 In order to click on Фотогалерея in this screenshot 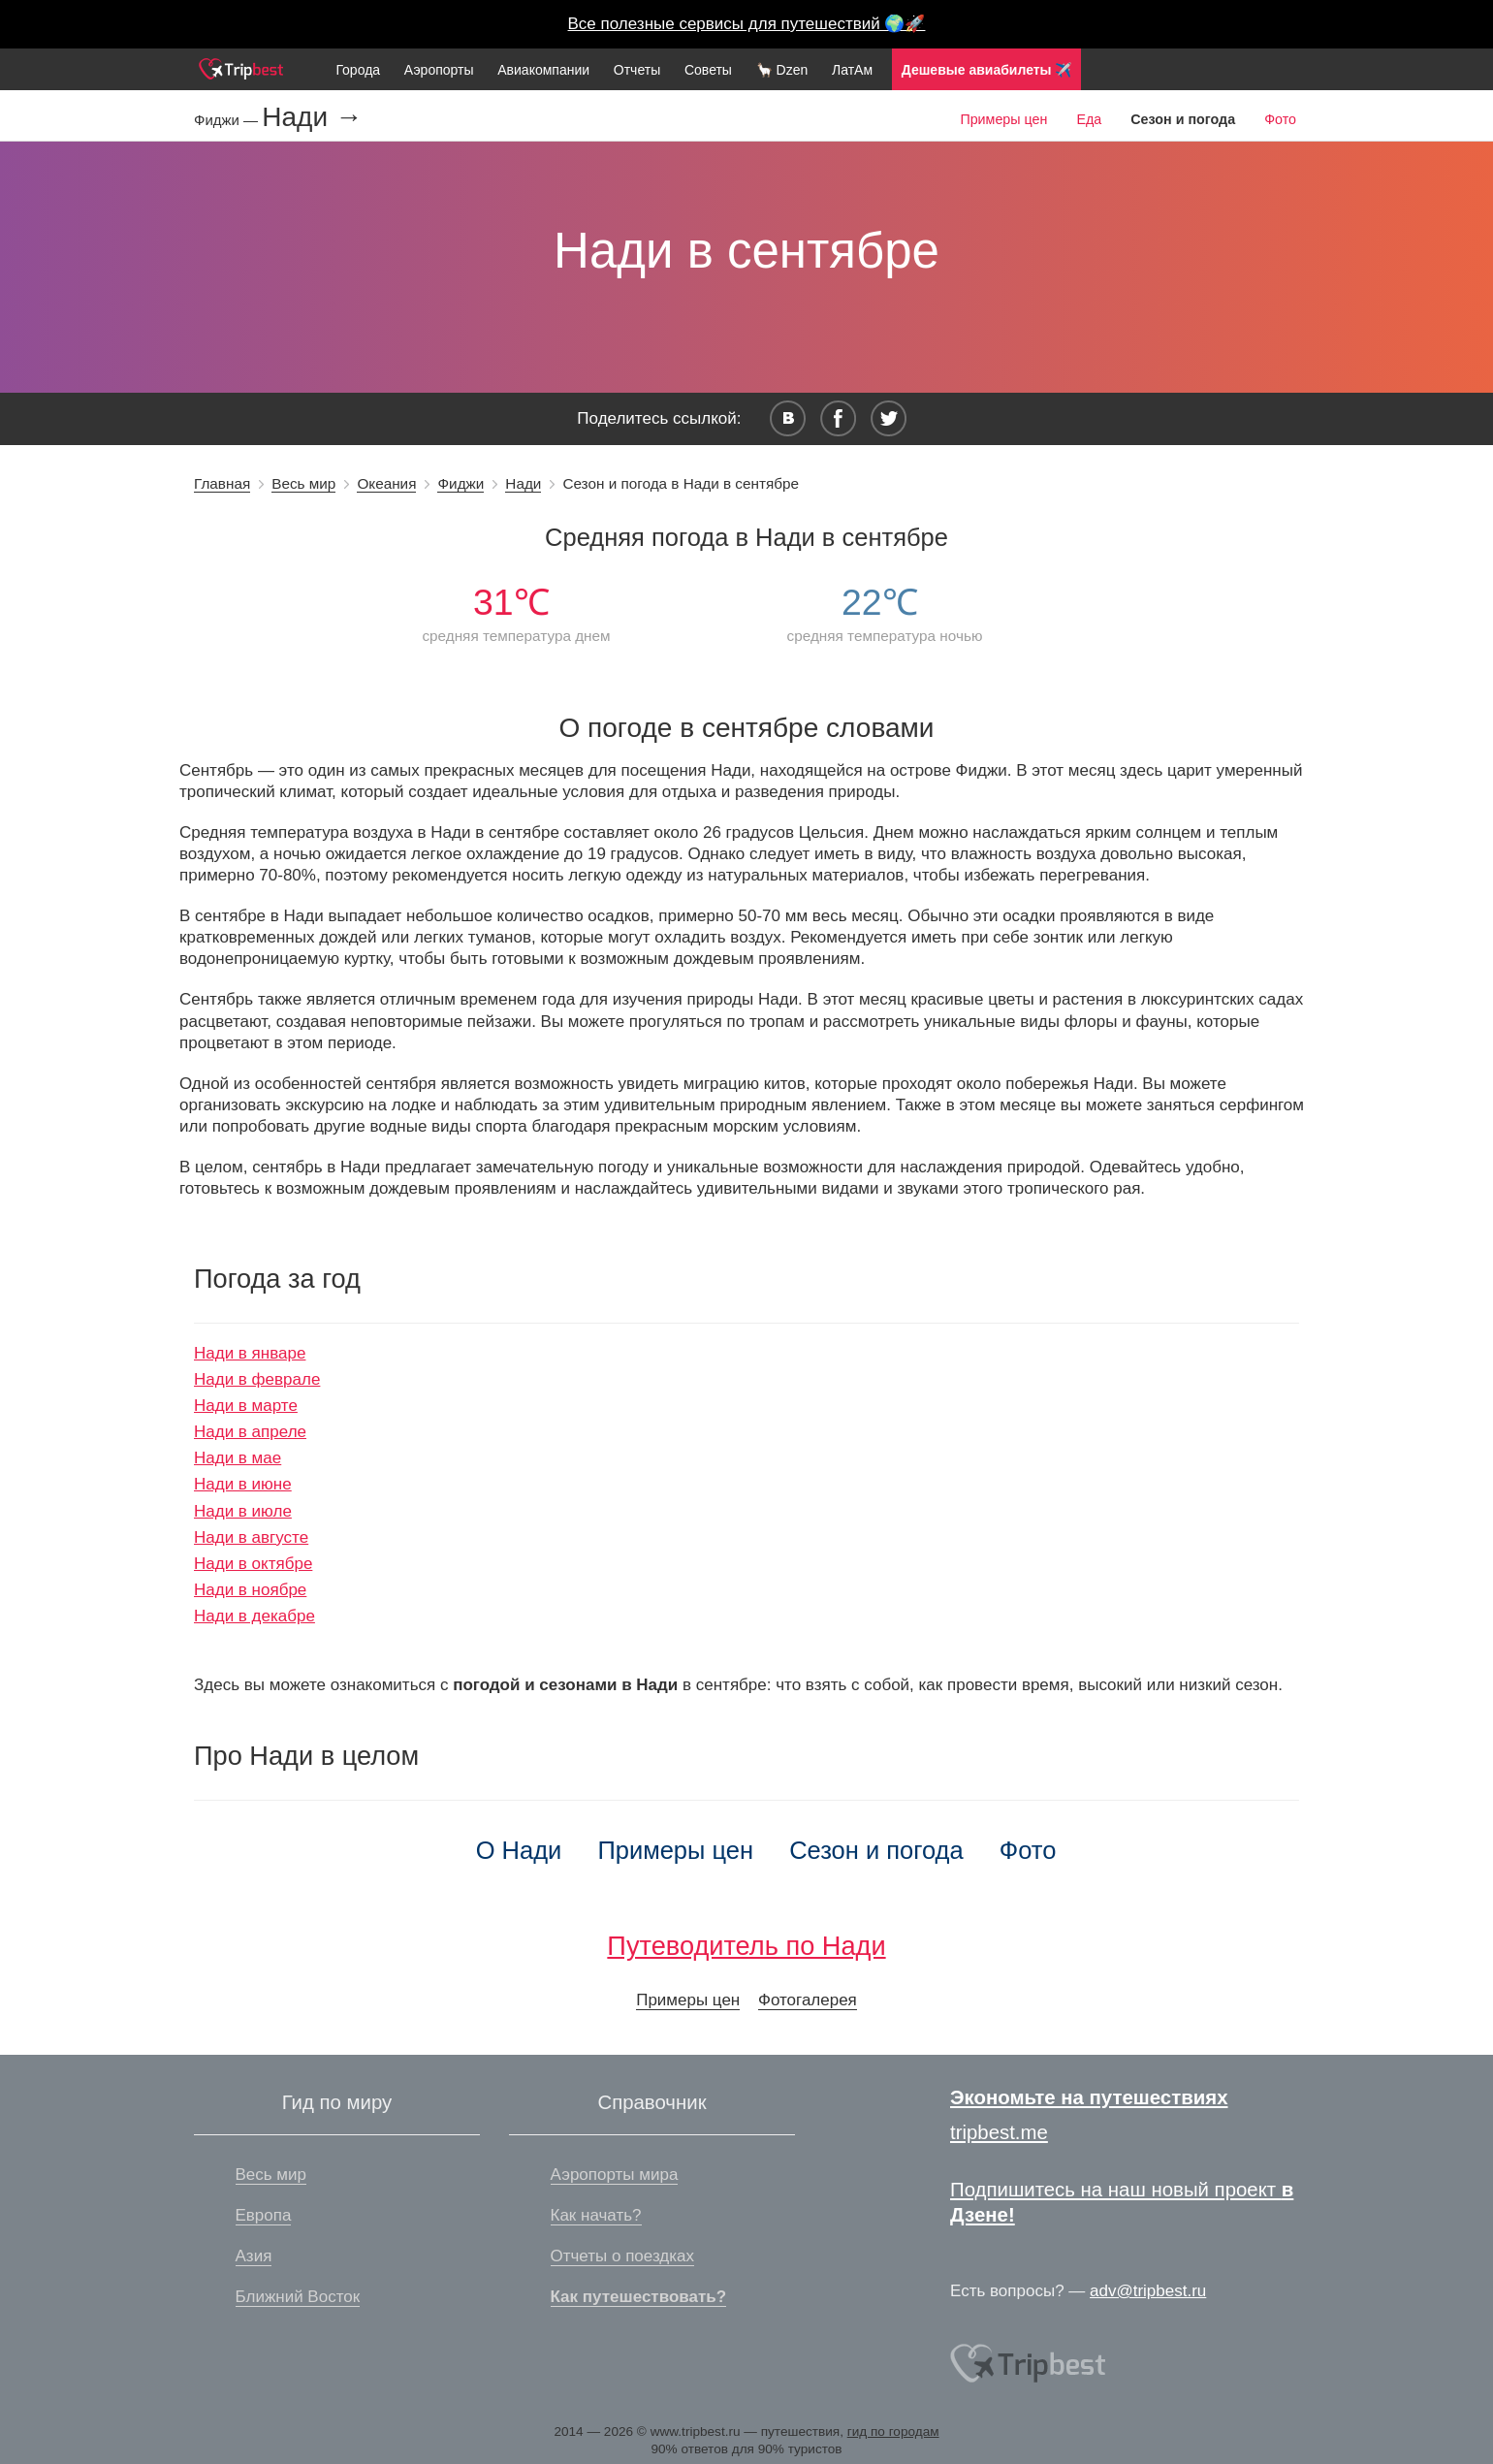, I will do `click(807, 2000)`.